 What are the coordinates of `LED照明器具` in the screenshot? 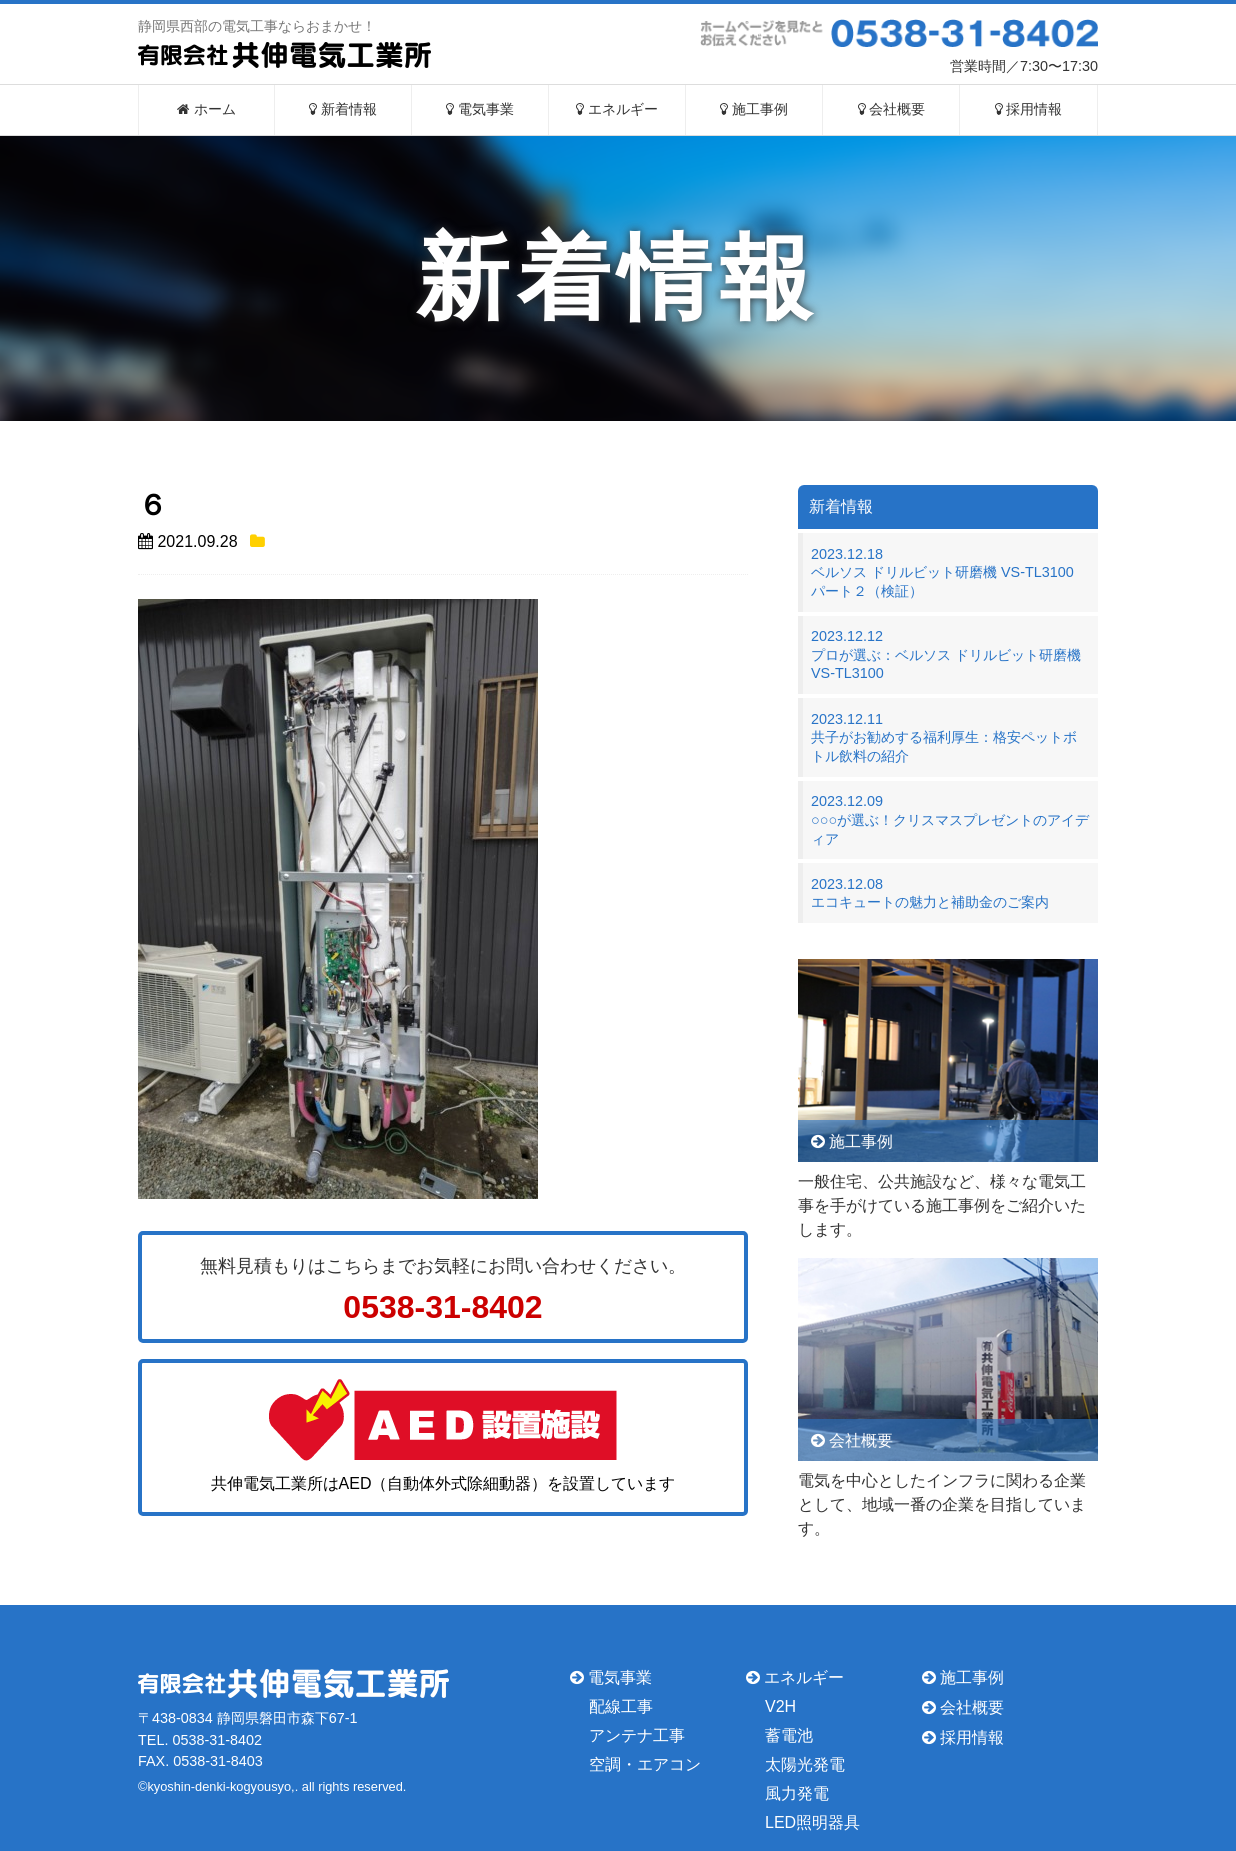 It's located at (812, 1821).